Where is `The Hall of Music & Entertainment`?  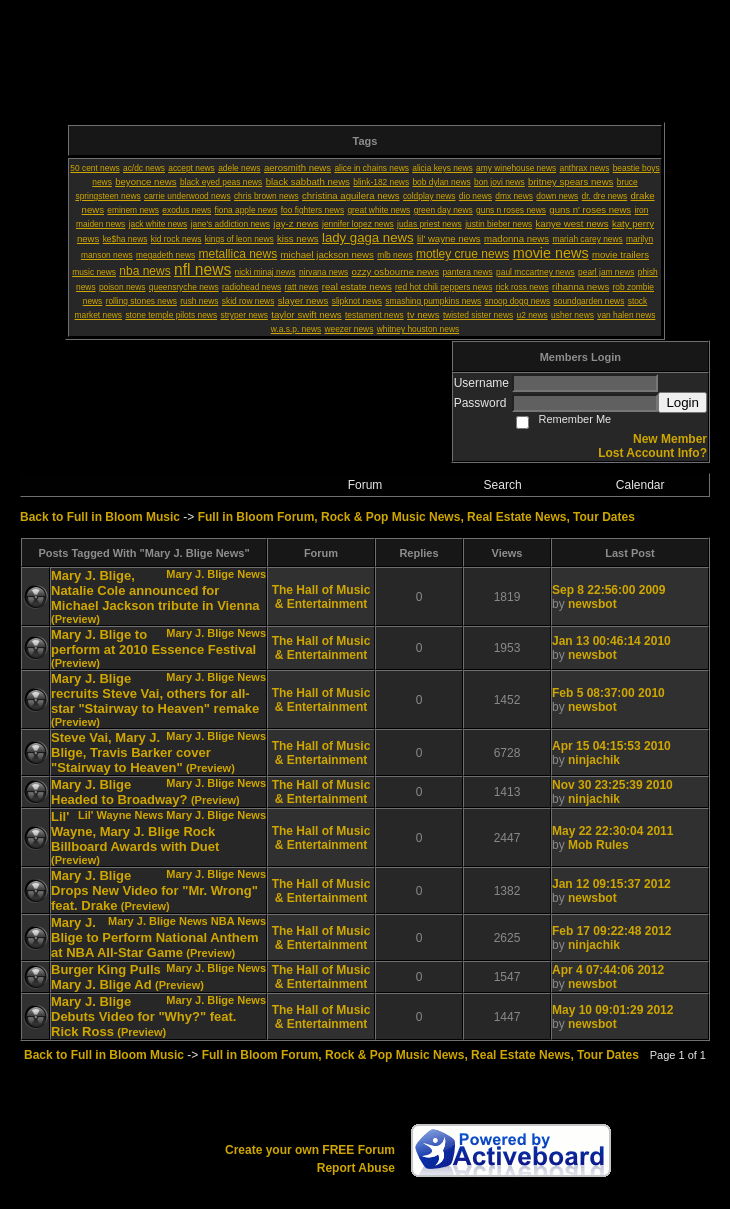
The Hall of Music & Entertainment is located at coordinates (321, 597).